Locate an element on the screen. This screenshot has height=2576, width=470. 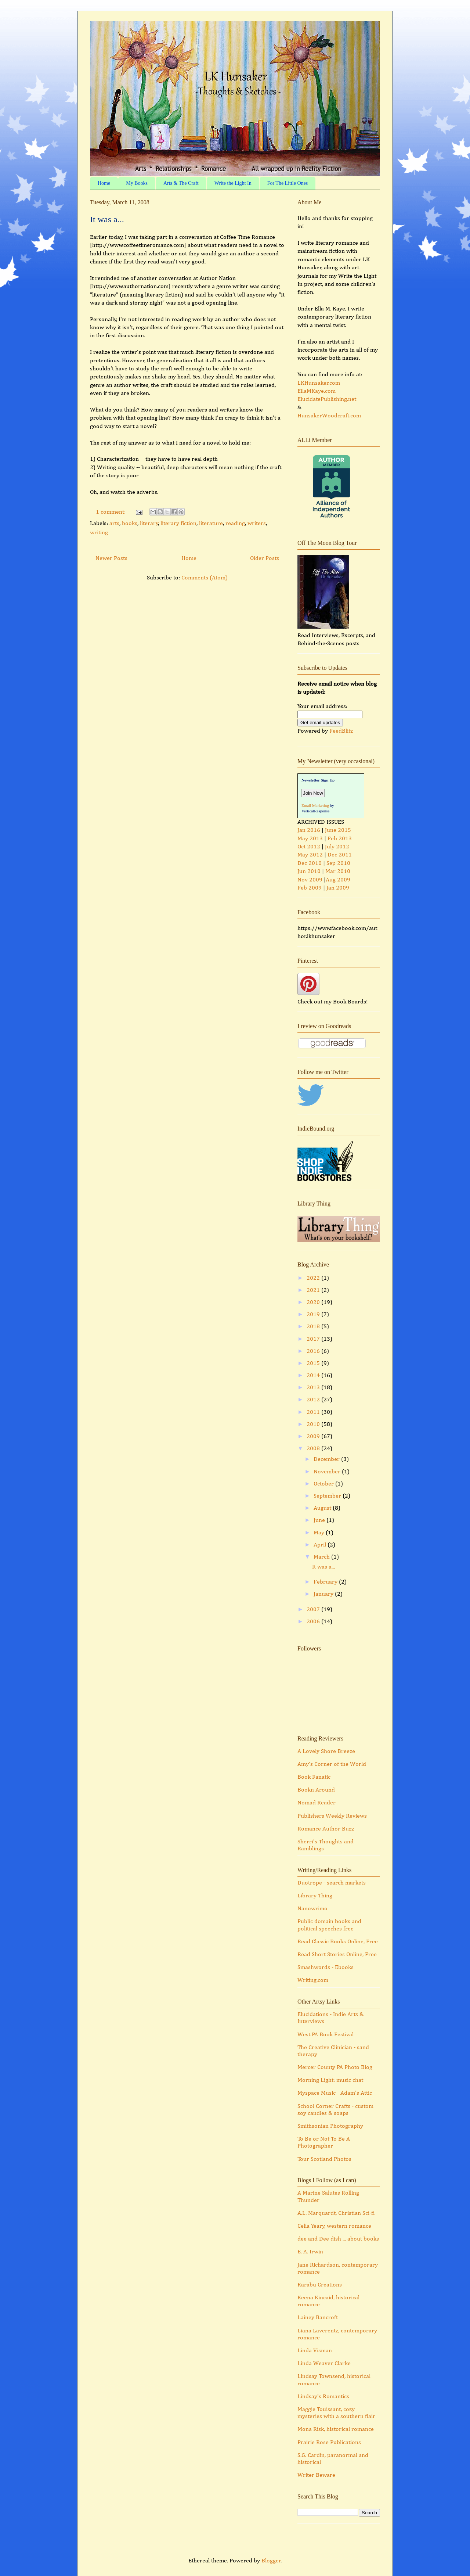
Dec 2011 is located at coordinates (340, 855).